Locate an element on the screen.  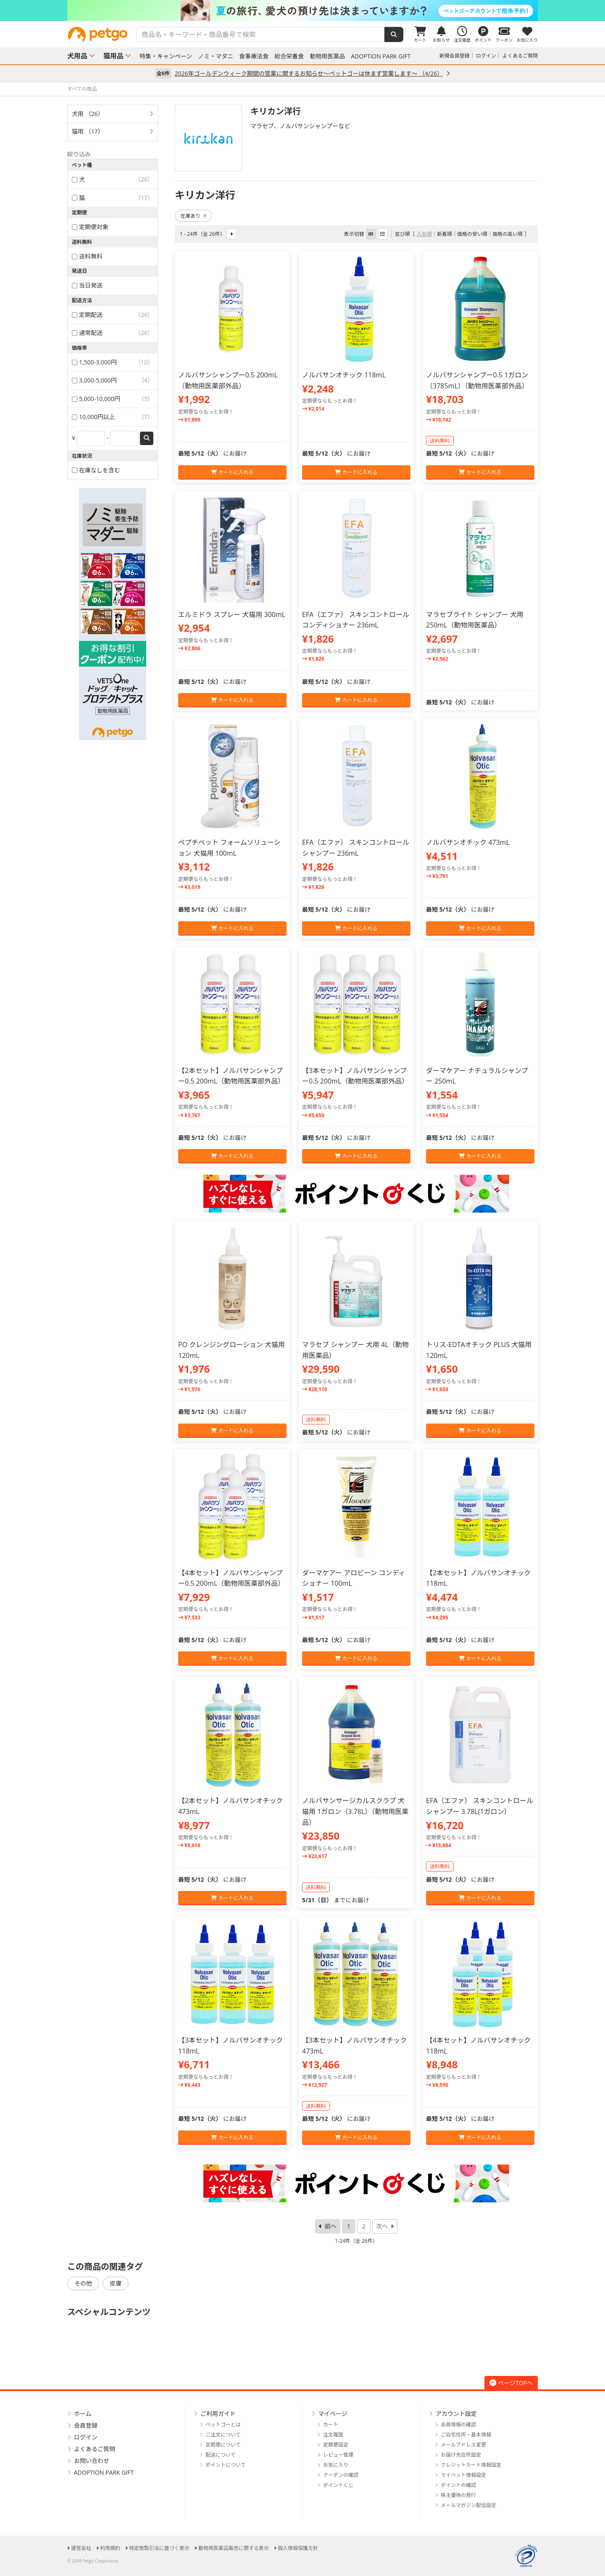
ログイン is located at coordinates (486, 55).